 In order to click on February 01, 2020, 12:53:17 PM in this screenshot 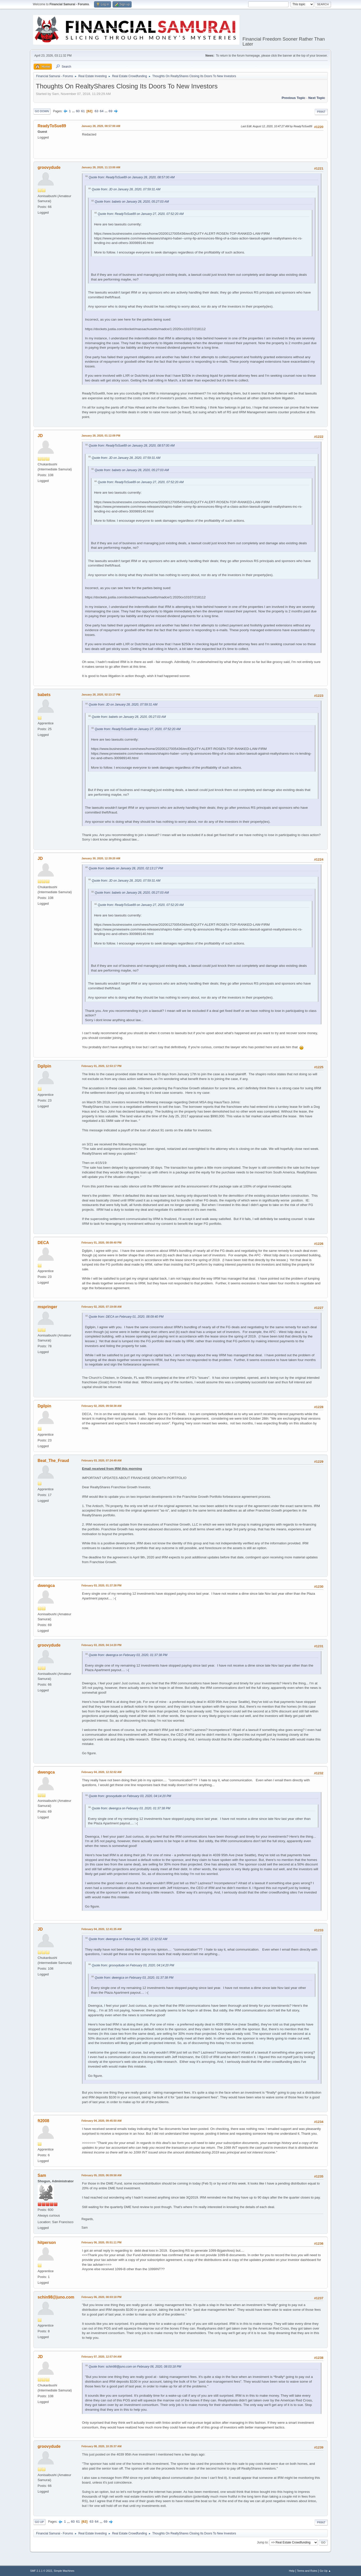, I will do `click(101, 1065)`.